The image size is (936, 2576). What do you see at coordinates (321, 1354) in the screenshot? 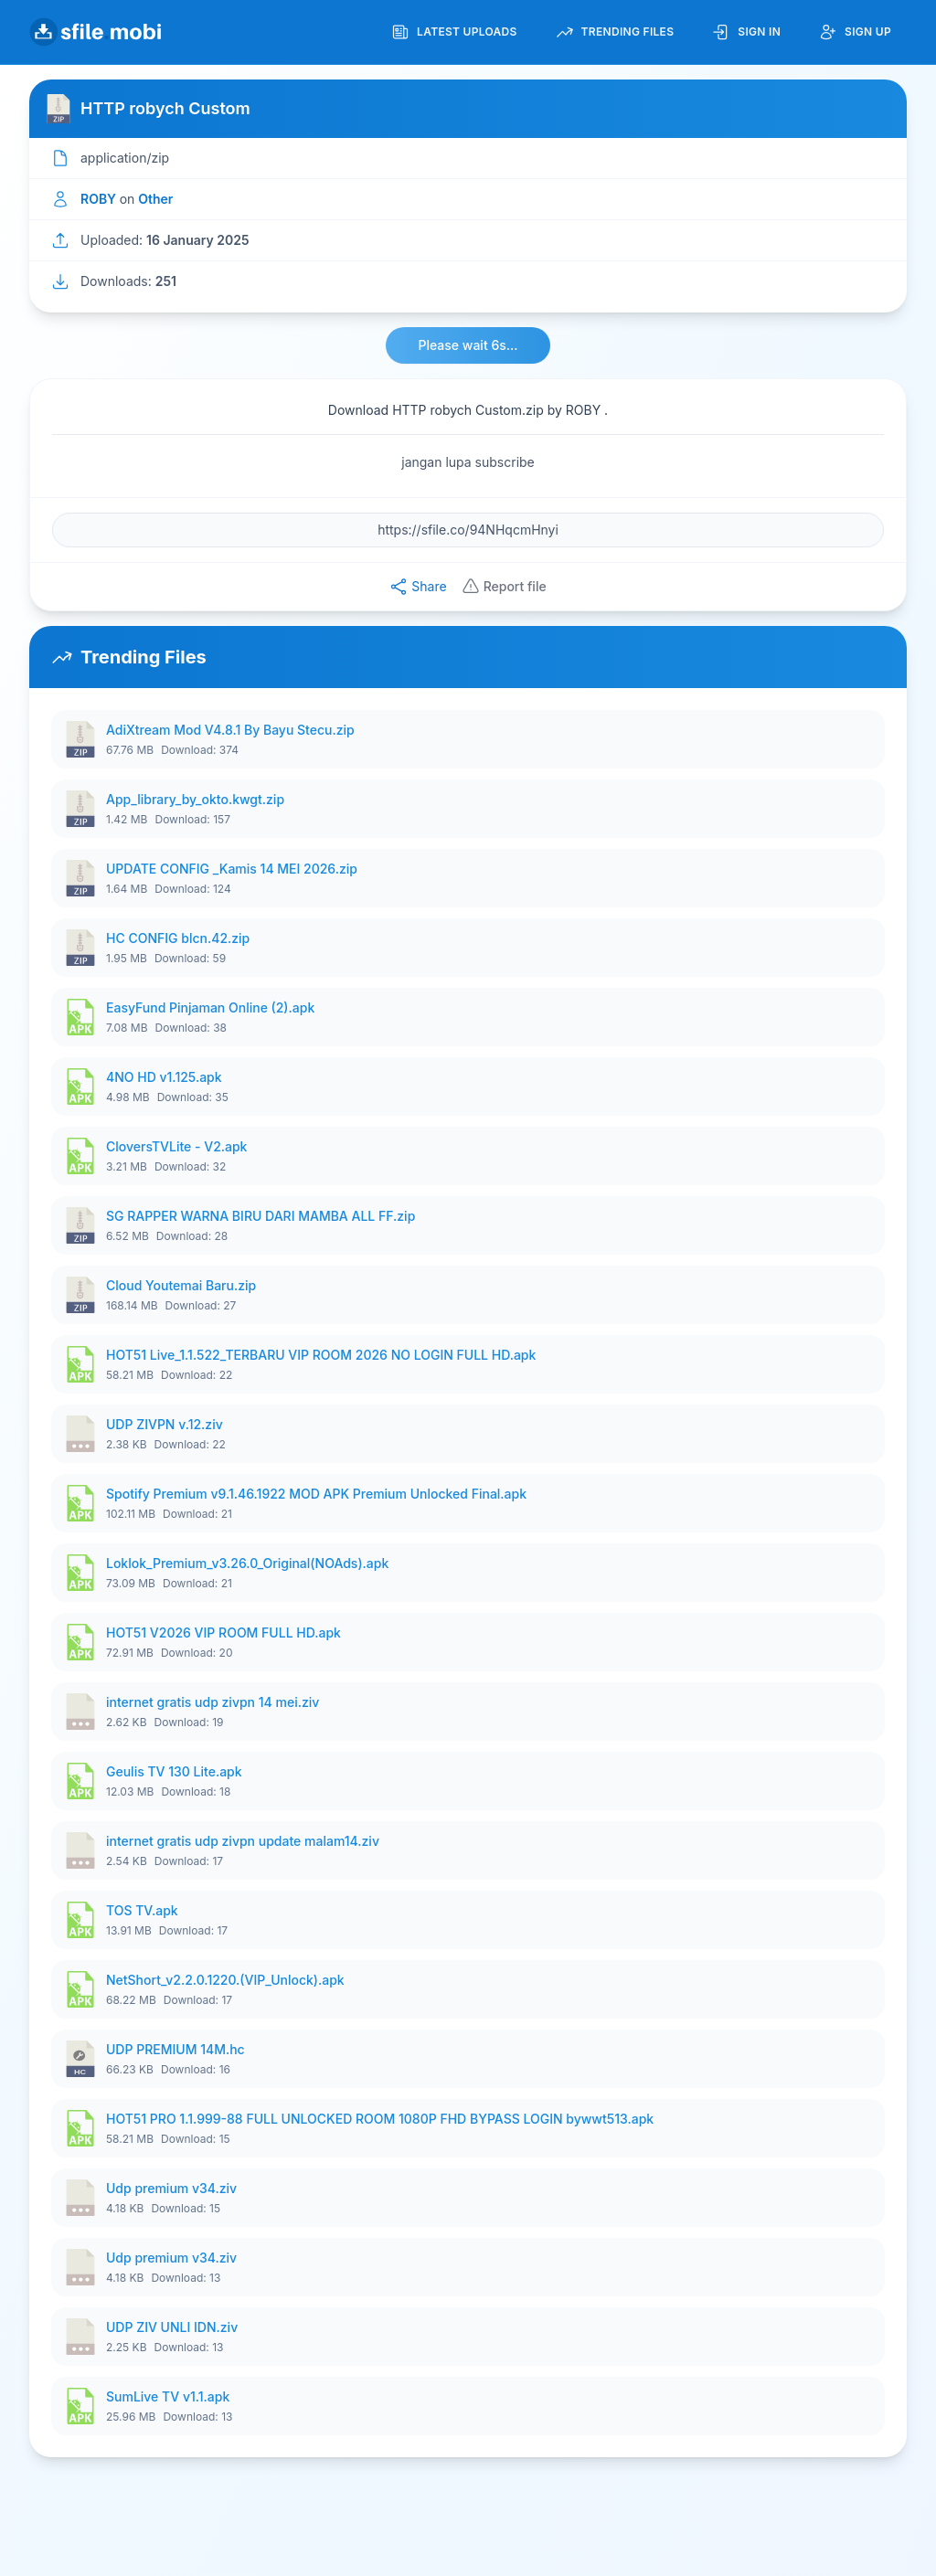
I see `HOT51 Live_1.1.522_TERBARU VIP ROOM 2026 NO LOGIN FULL HD.apk` at bounding box center [321, 1354].